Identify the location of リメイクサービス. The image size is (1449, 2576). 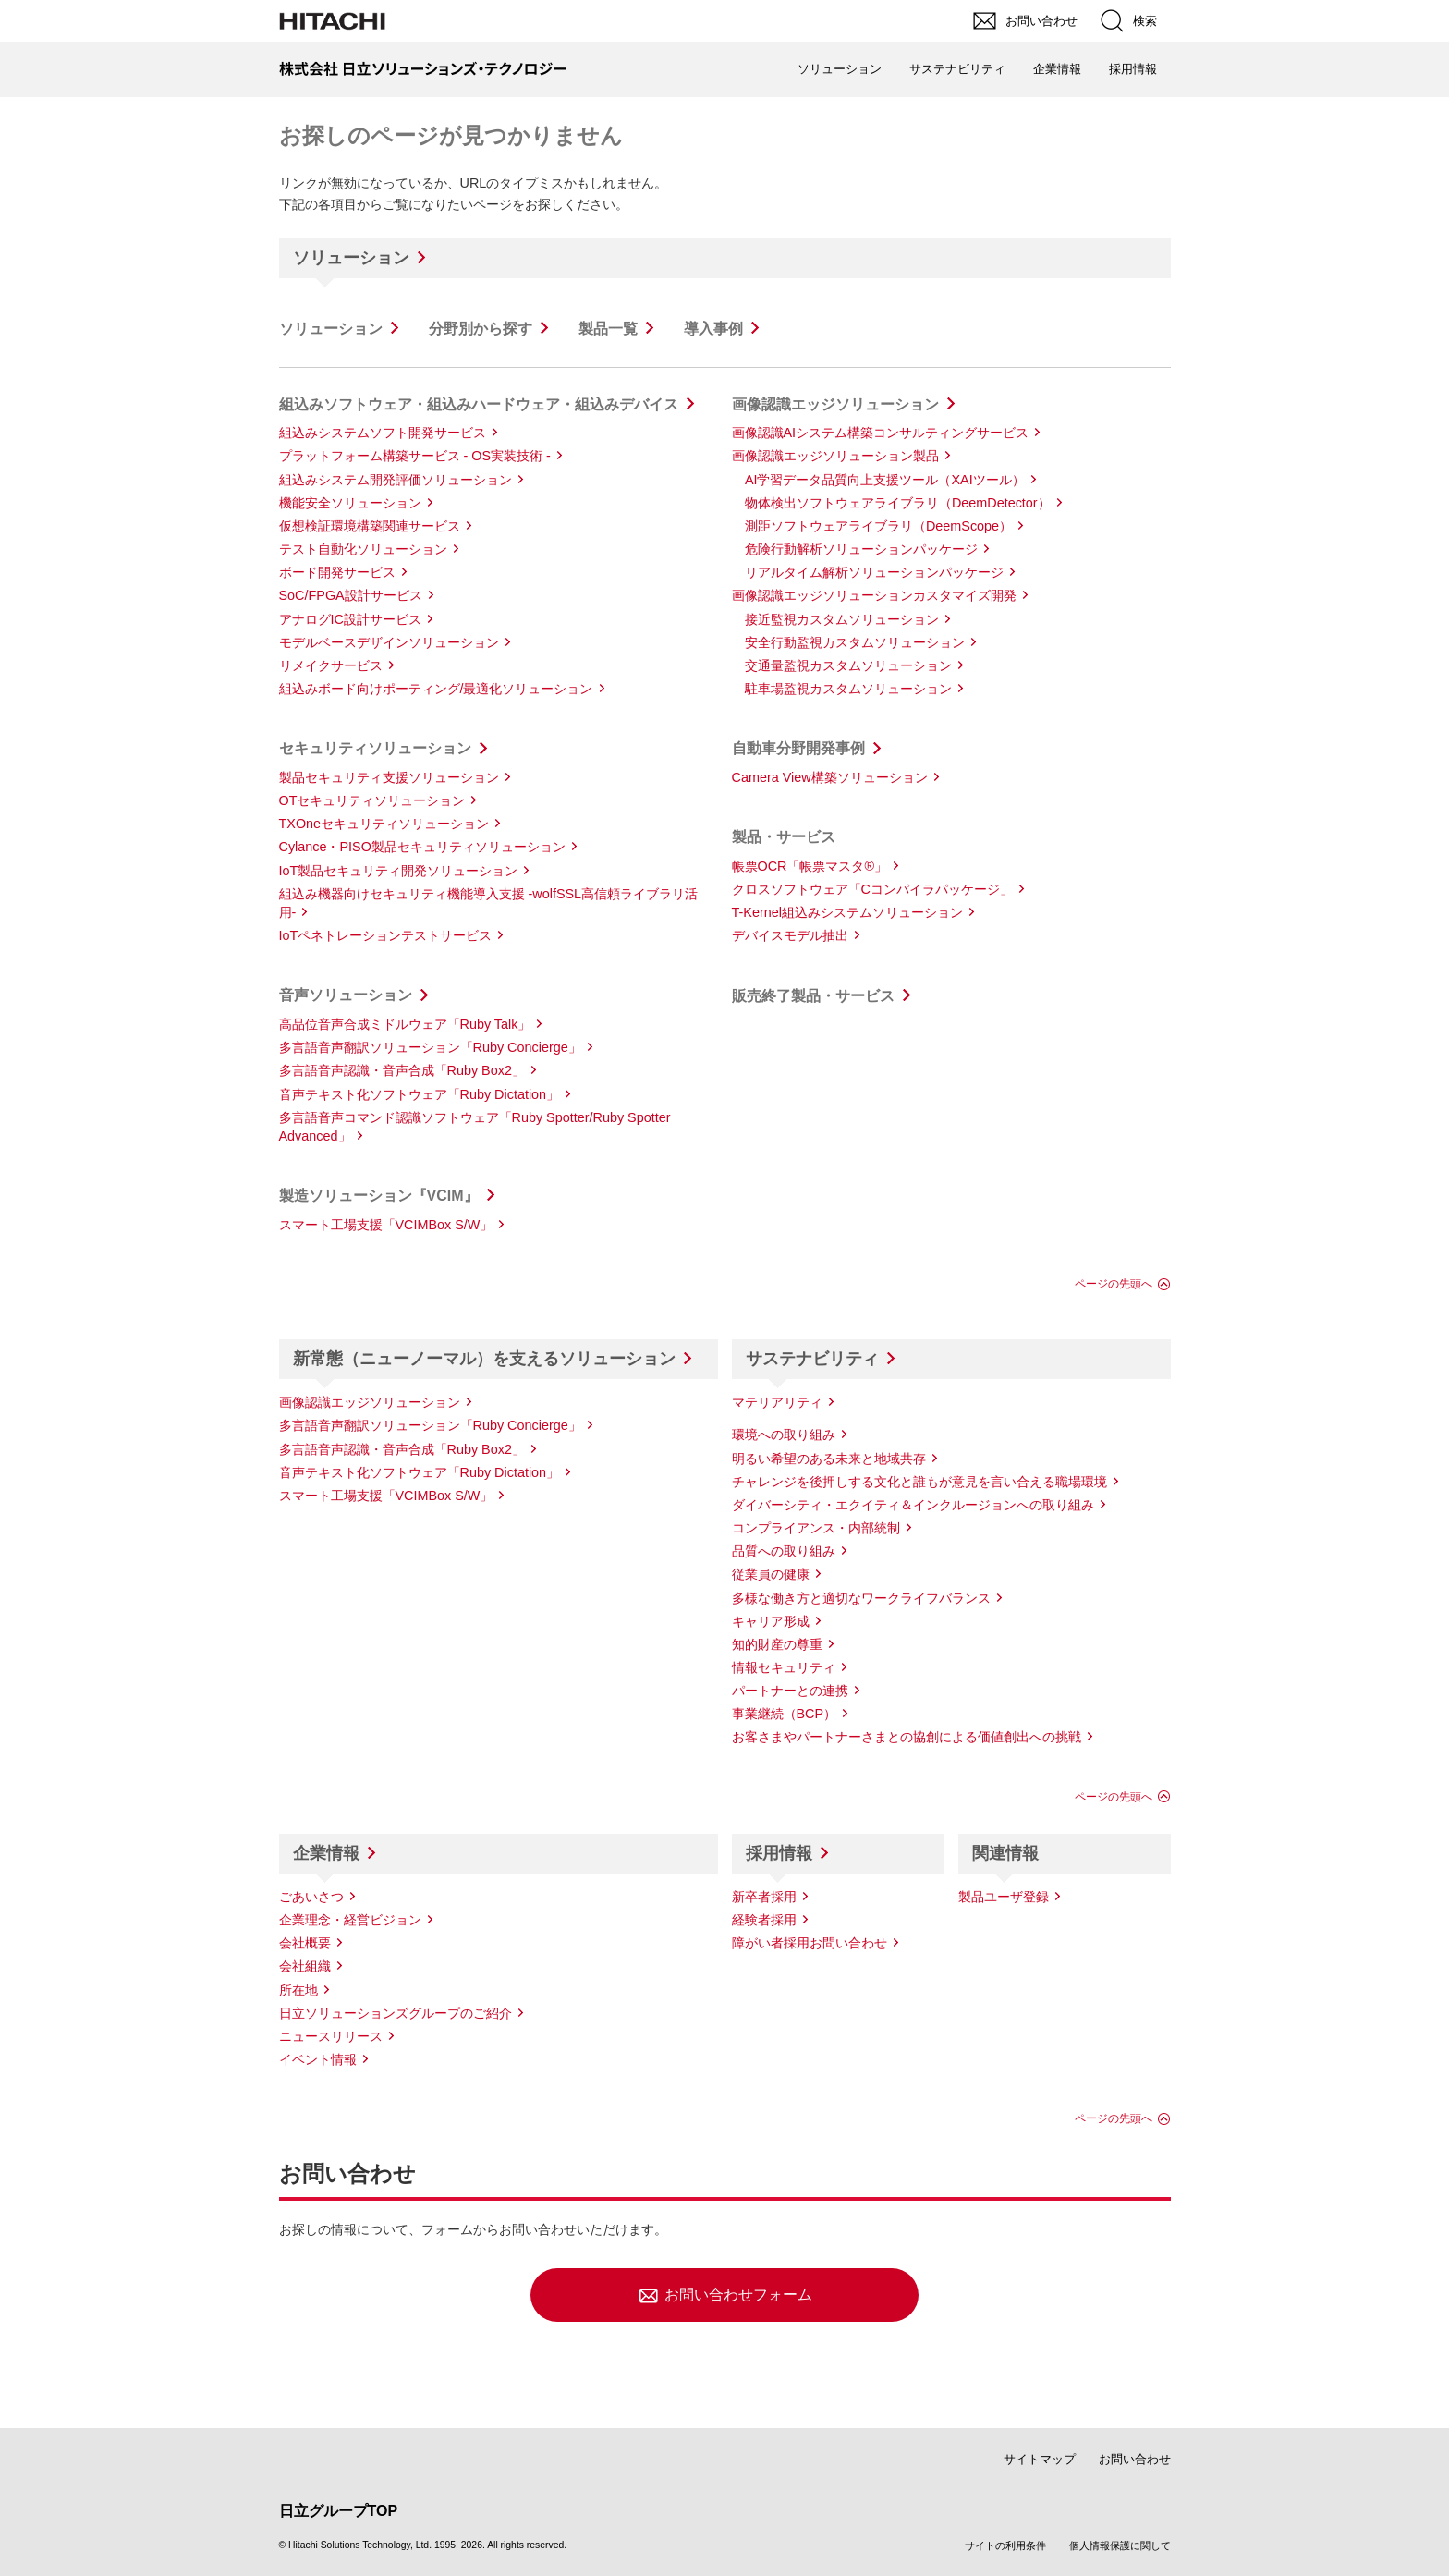
(331, 665).